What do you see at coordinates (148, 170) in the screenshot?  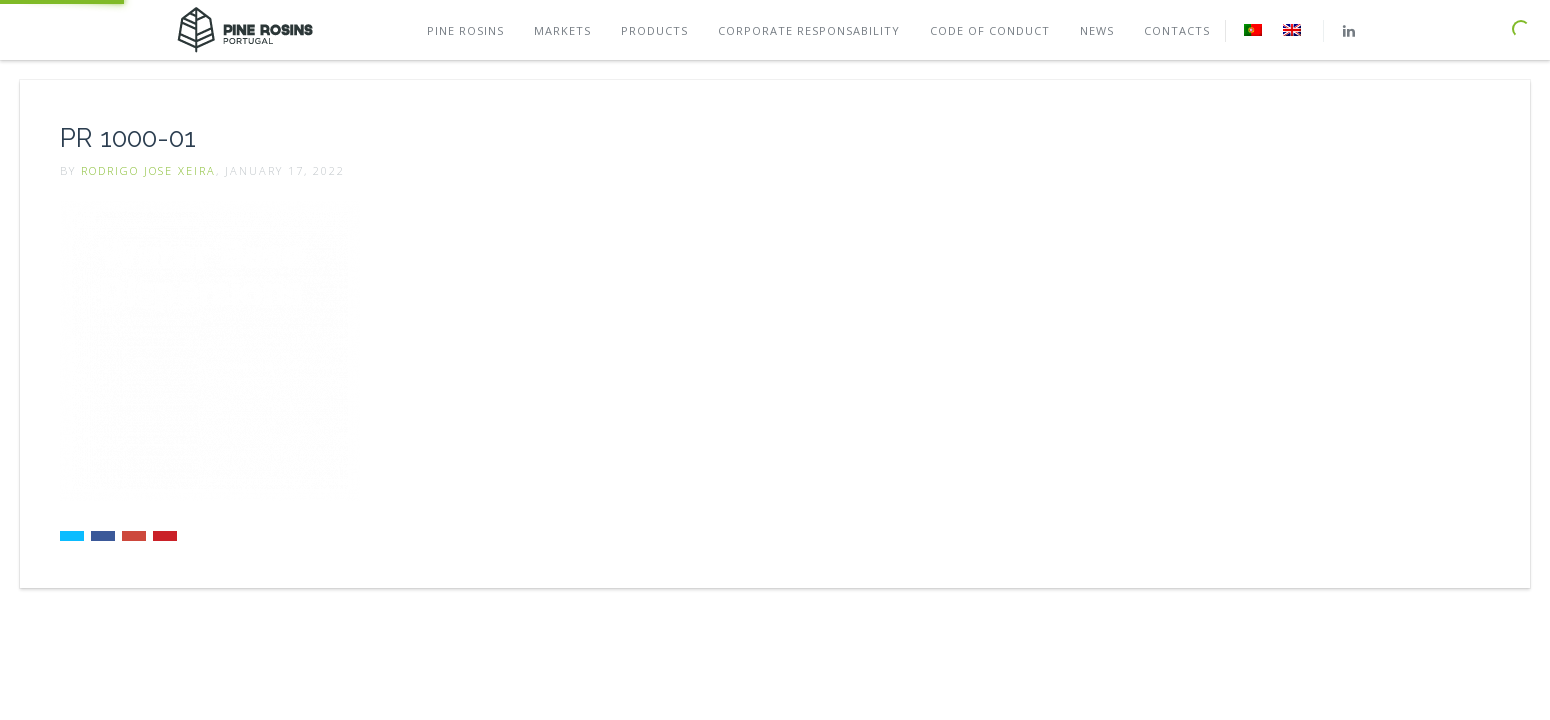 I see `Rodrigo Jose Xeira` at bounding box center [148, 170].